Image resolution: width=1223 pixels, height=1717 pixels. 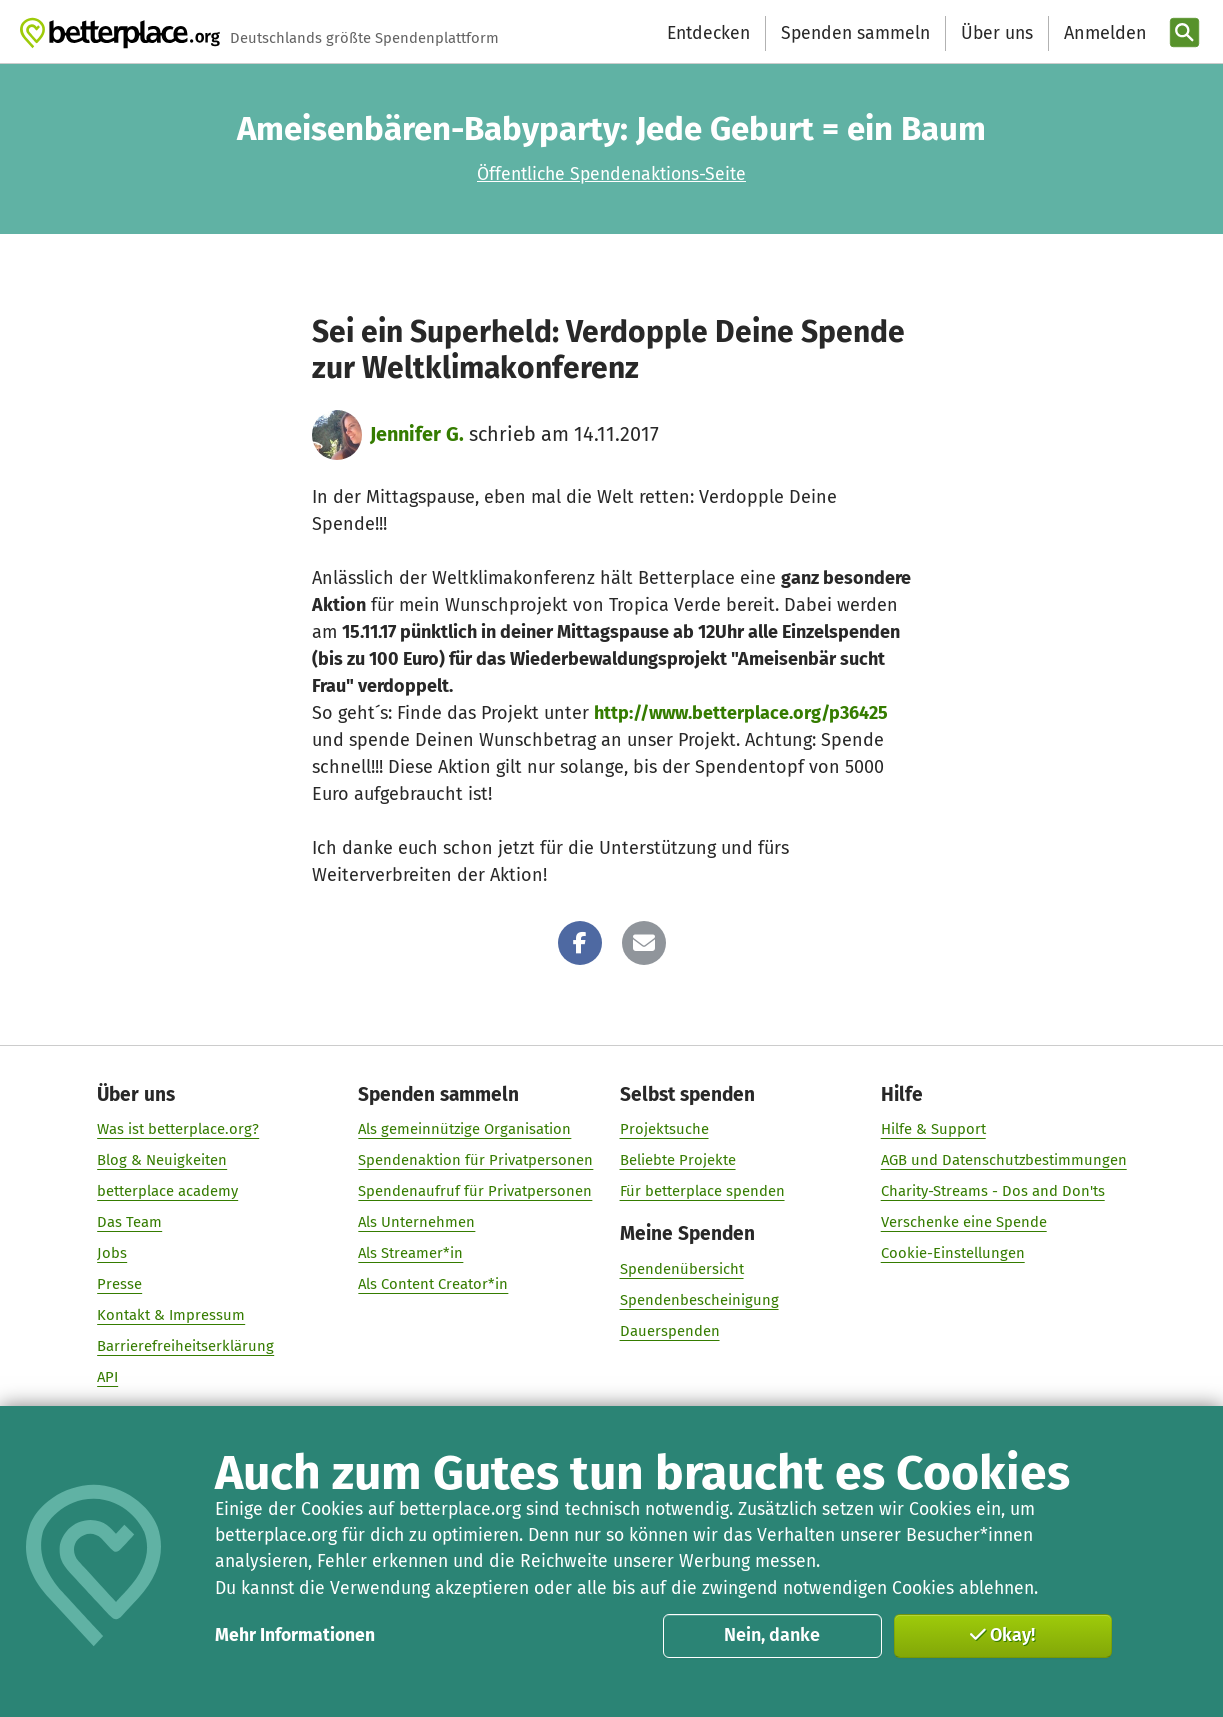 What do you see at coordinates (129, 1223) in the screenshot?
I see `Das Team` at bounding box center [129, 1223].